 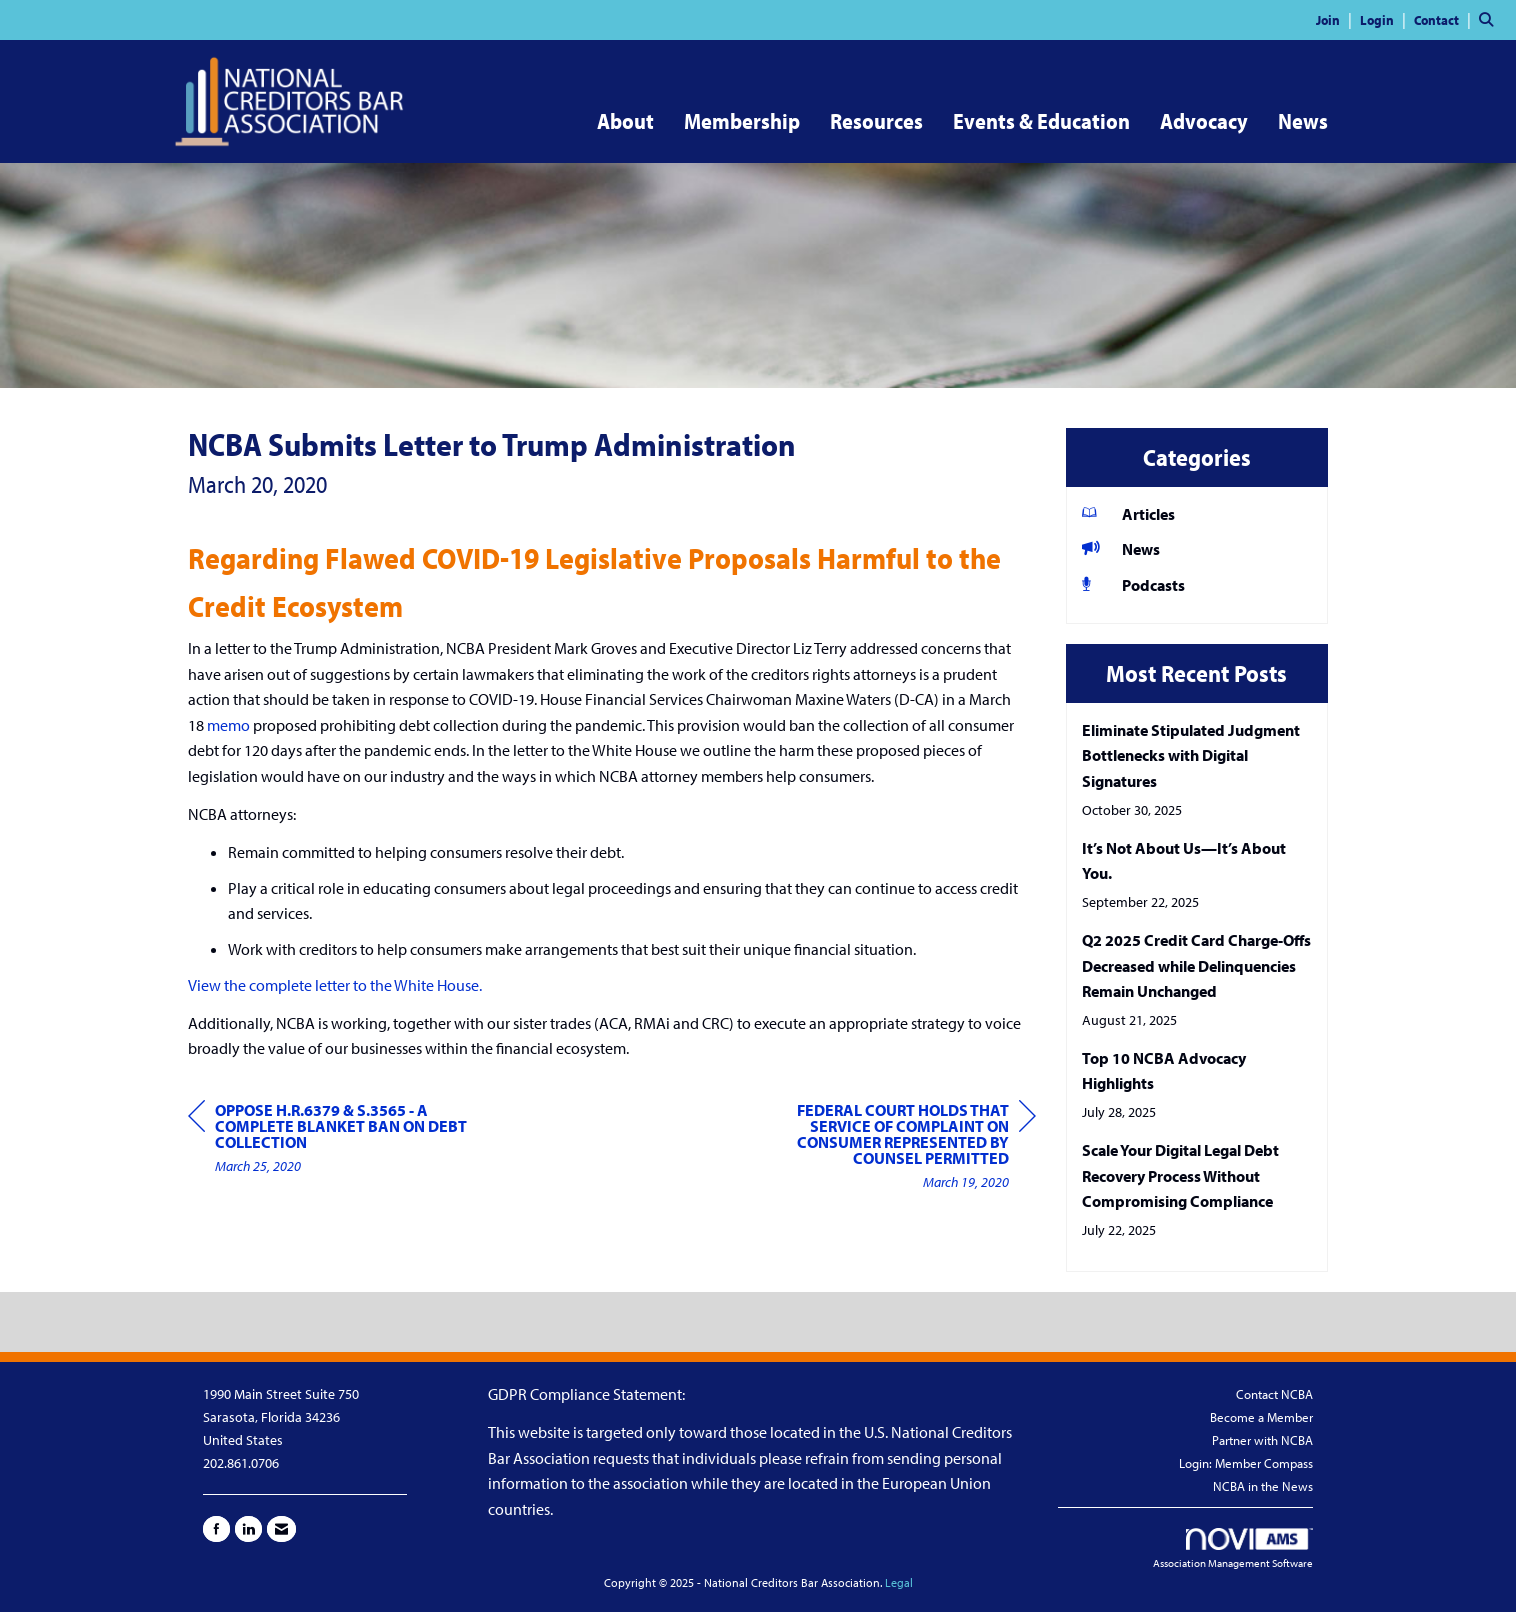 What do you see at coordinates (1204, 121) in the screenshot?
I see `Advocacy` at bounding box center [1204, 121].